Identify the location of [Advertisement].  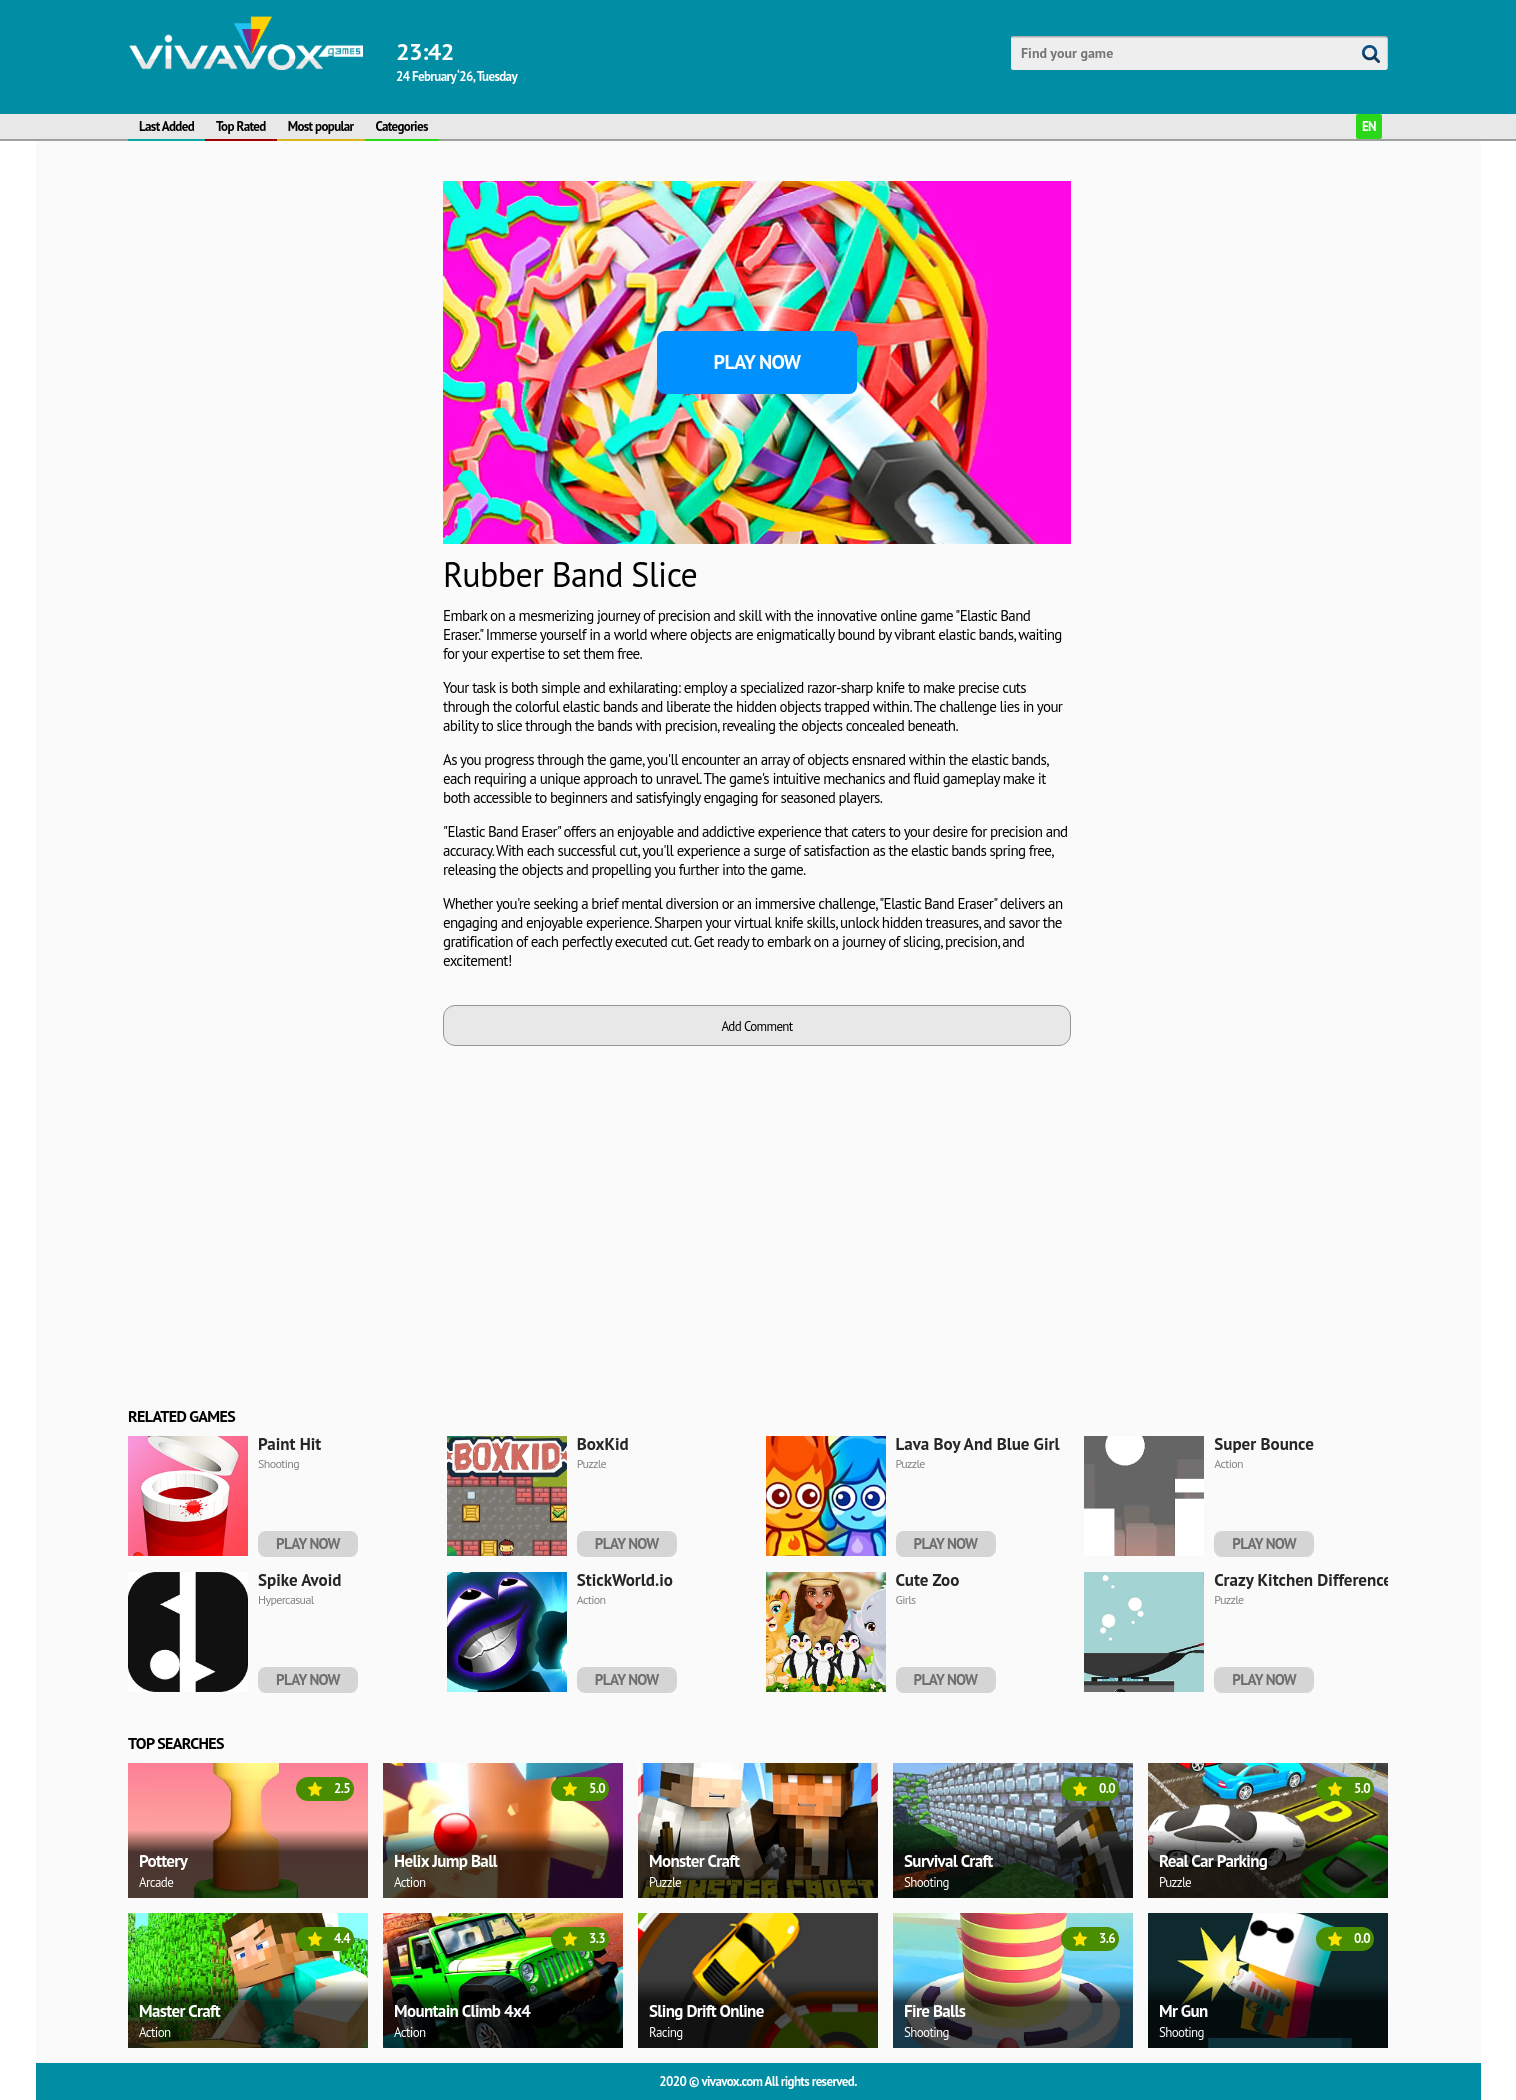
(278, 481).